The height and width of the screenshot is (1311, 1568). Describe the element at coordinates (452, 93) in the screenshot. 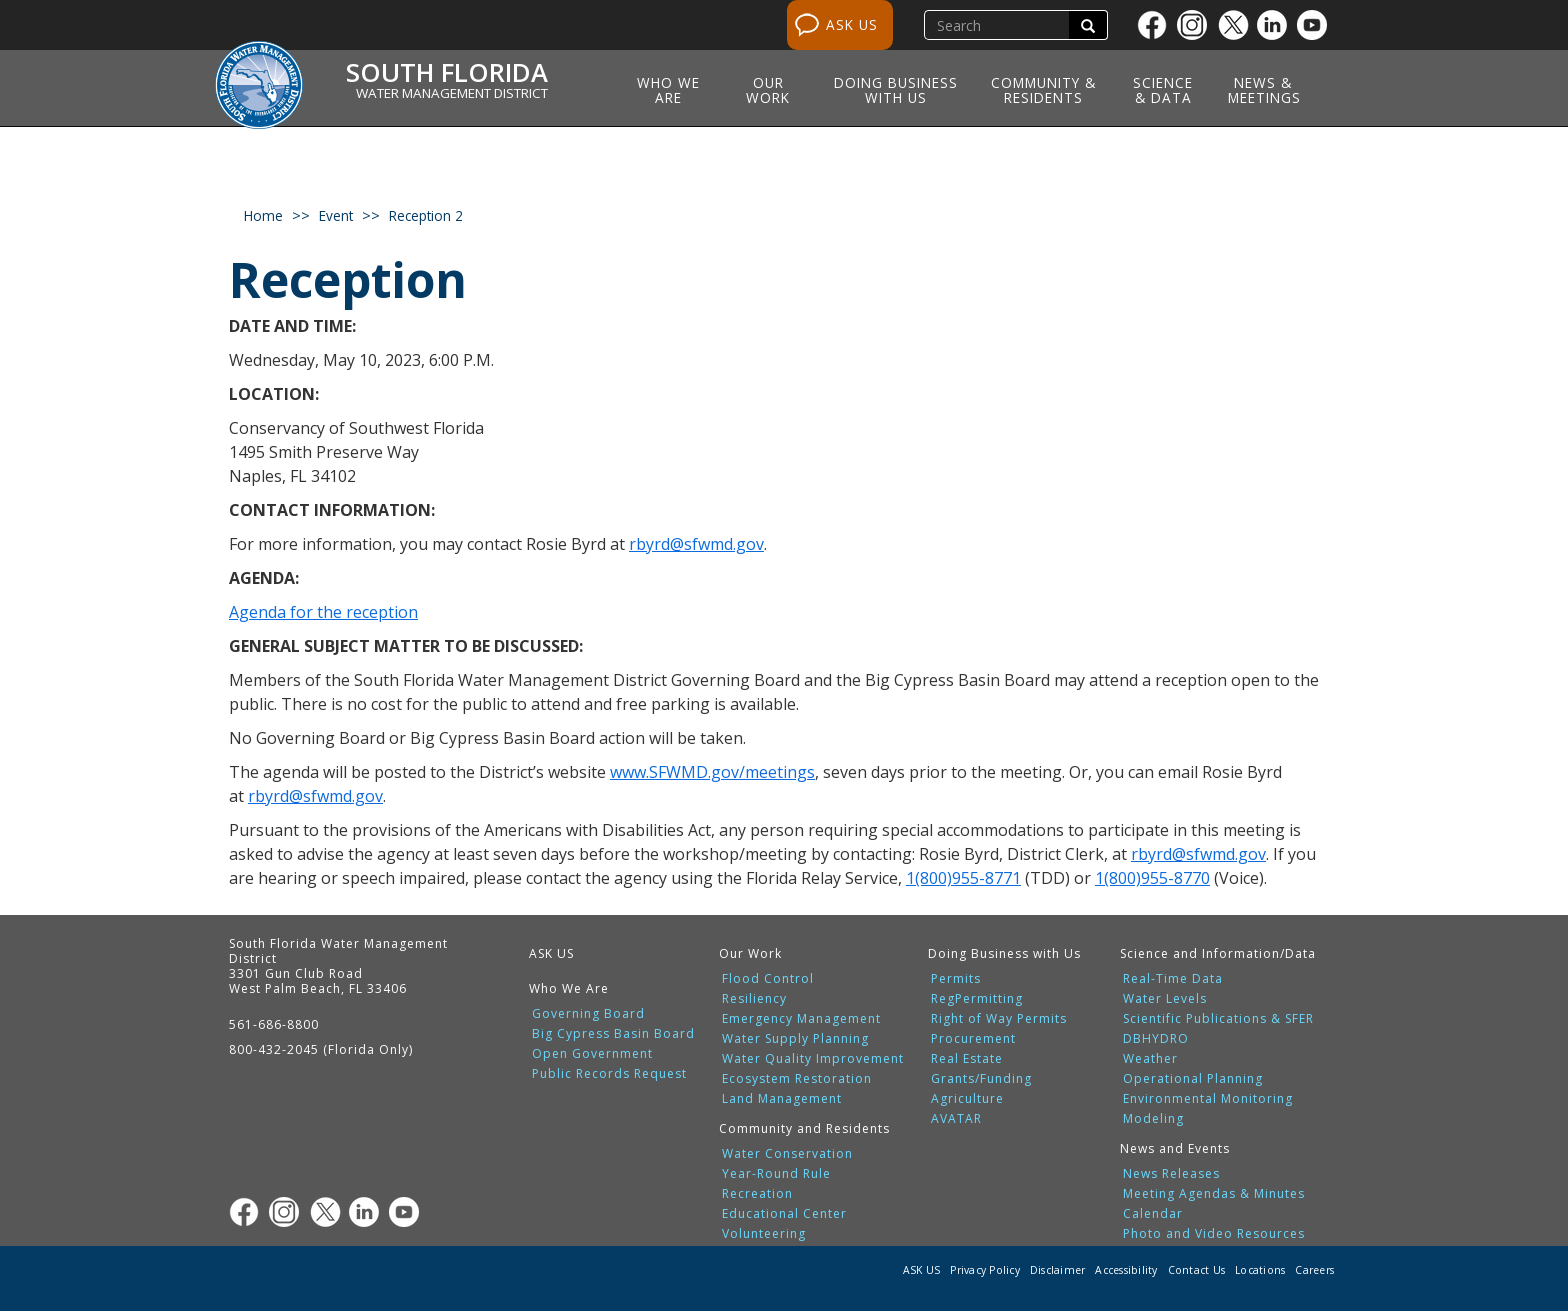

I see `Water Management District` at that location.